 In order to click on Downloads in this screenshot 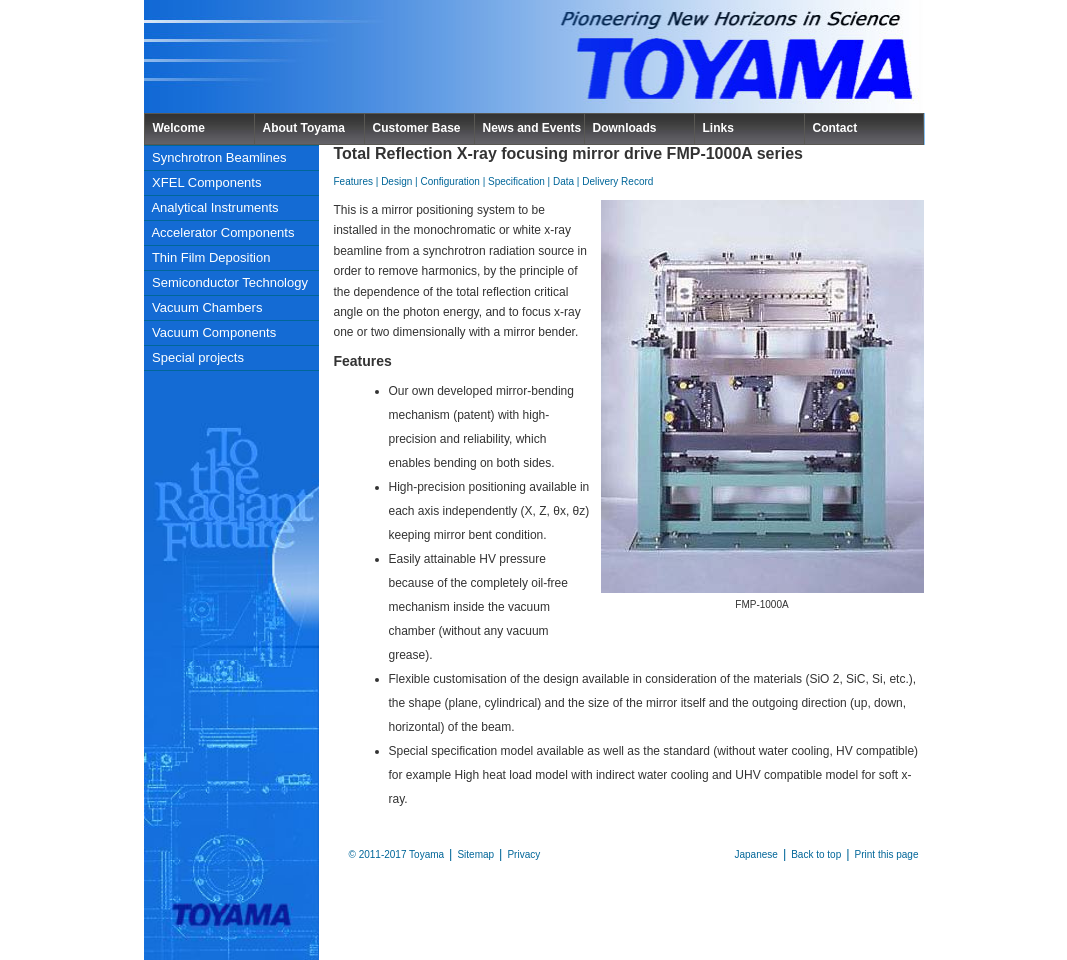, I will do `click(625, 128)`.